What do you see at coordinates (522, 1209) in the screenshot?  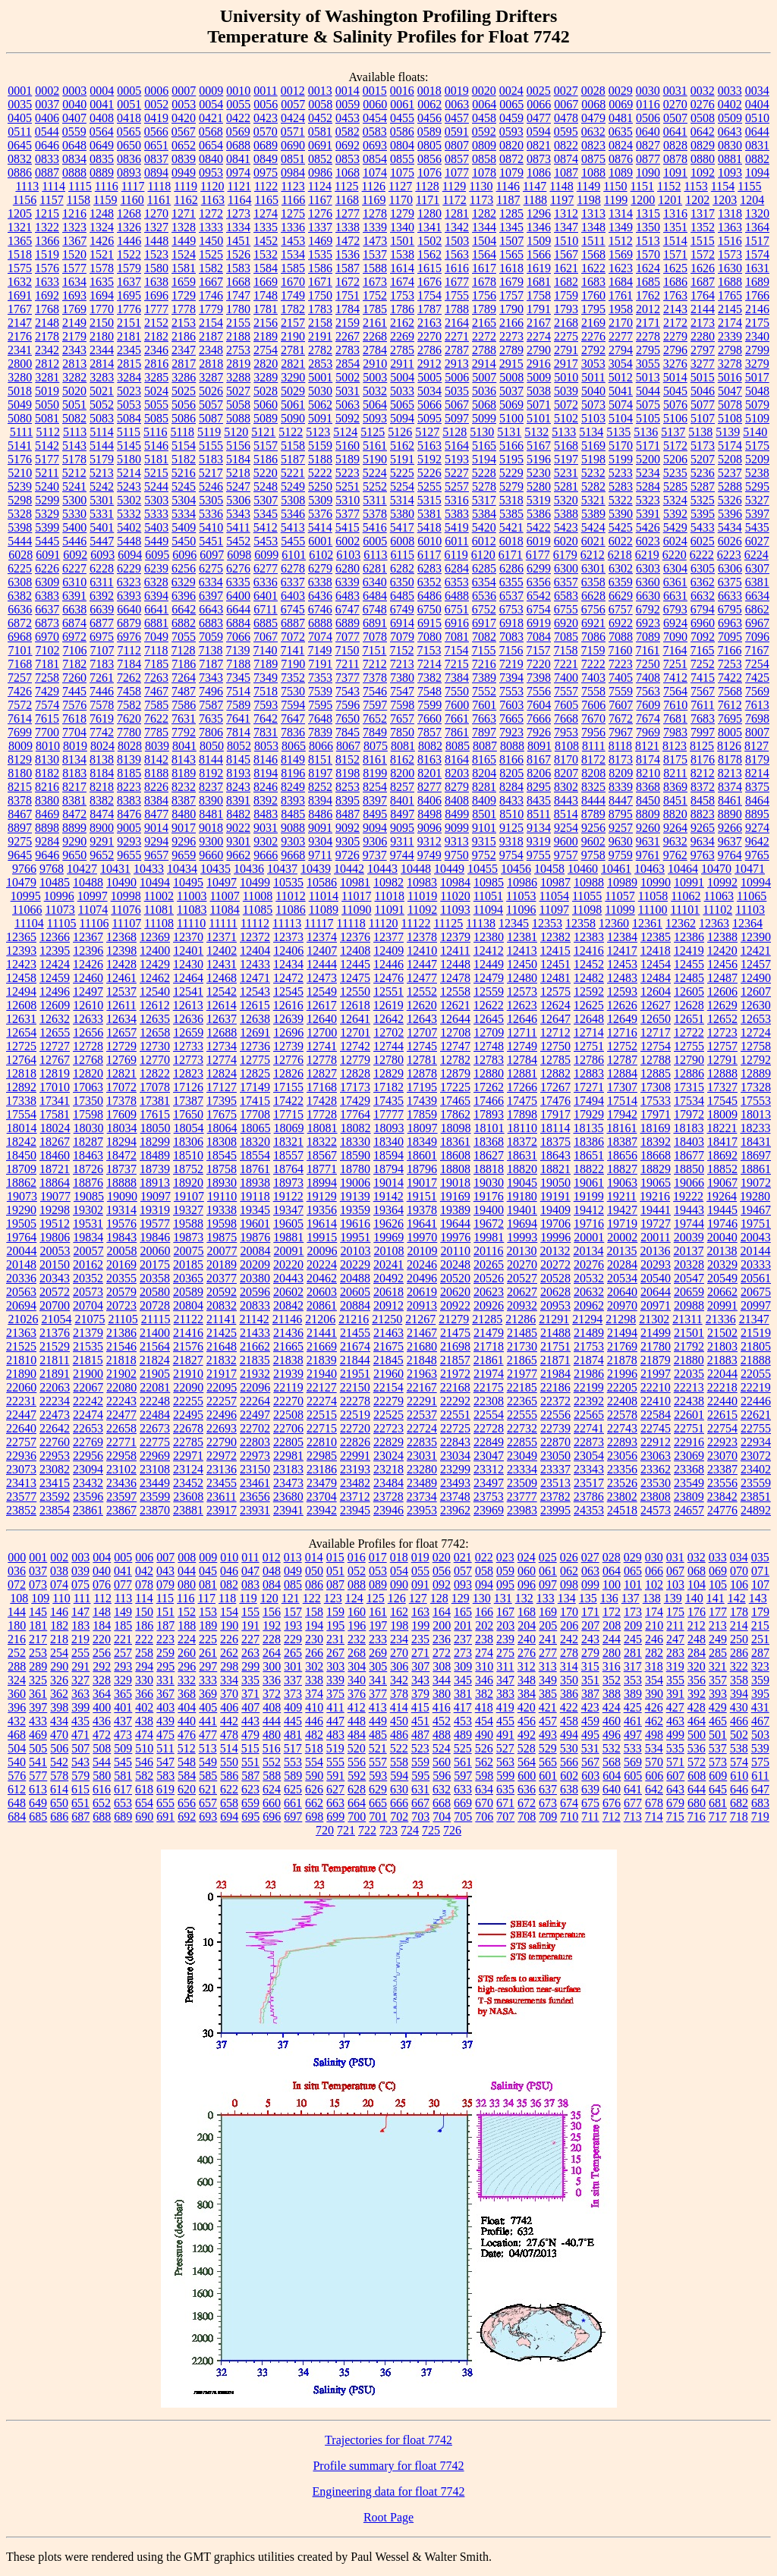 I see `19401` at bounding box center [522, 1209].